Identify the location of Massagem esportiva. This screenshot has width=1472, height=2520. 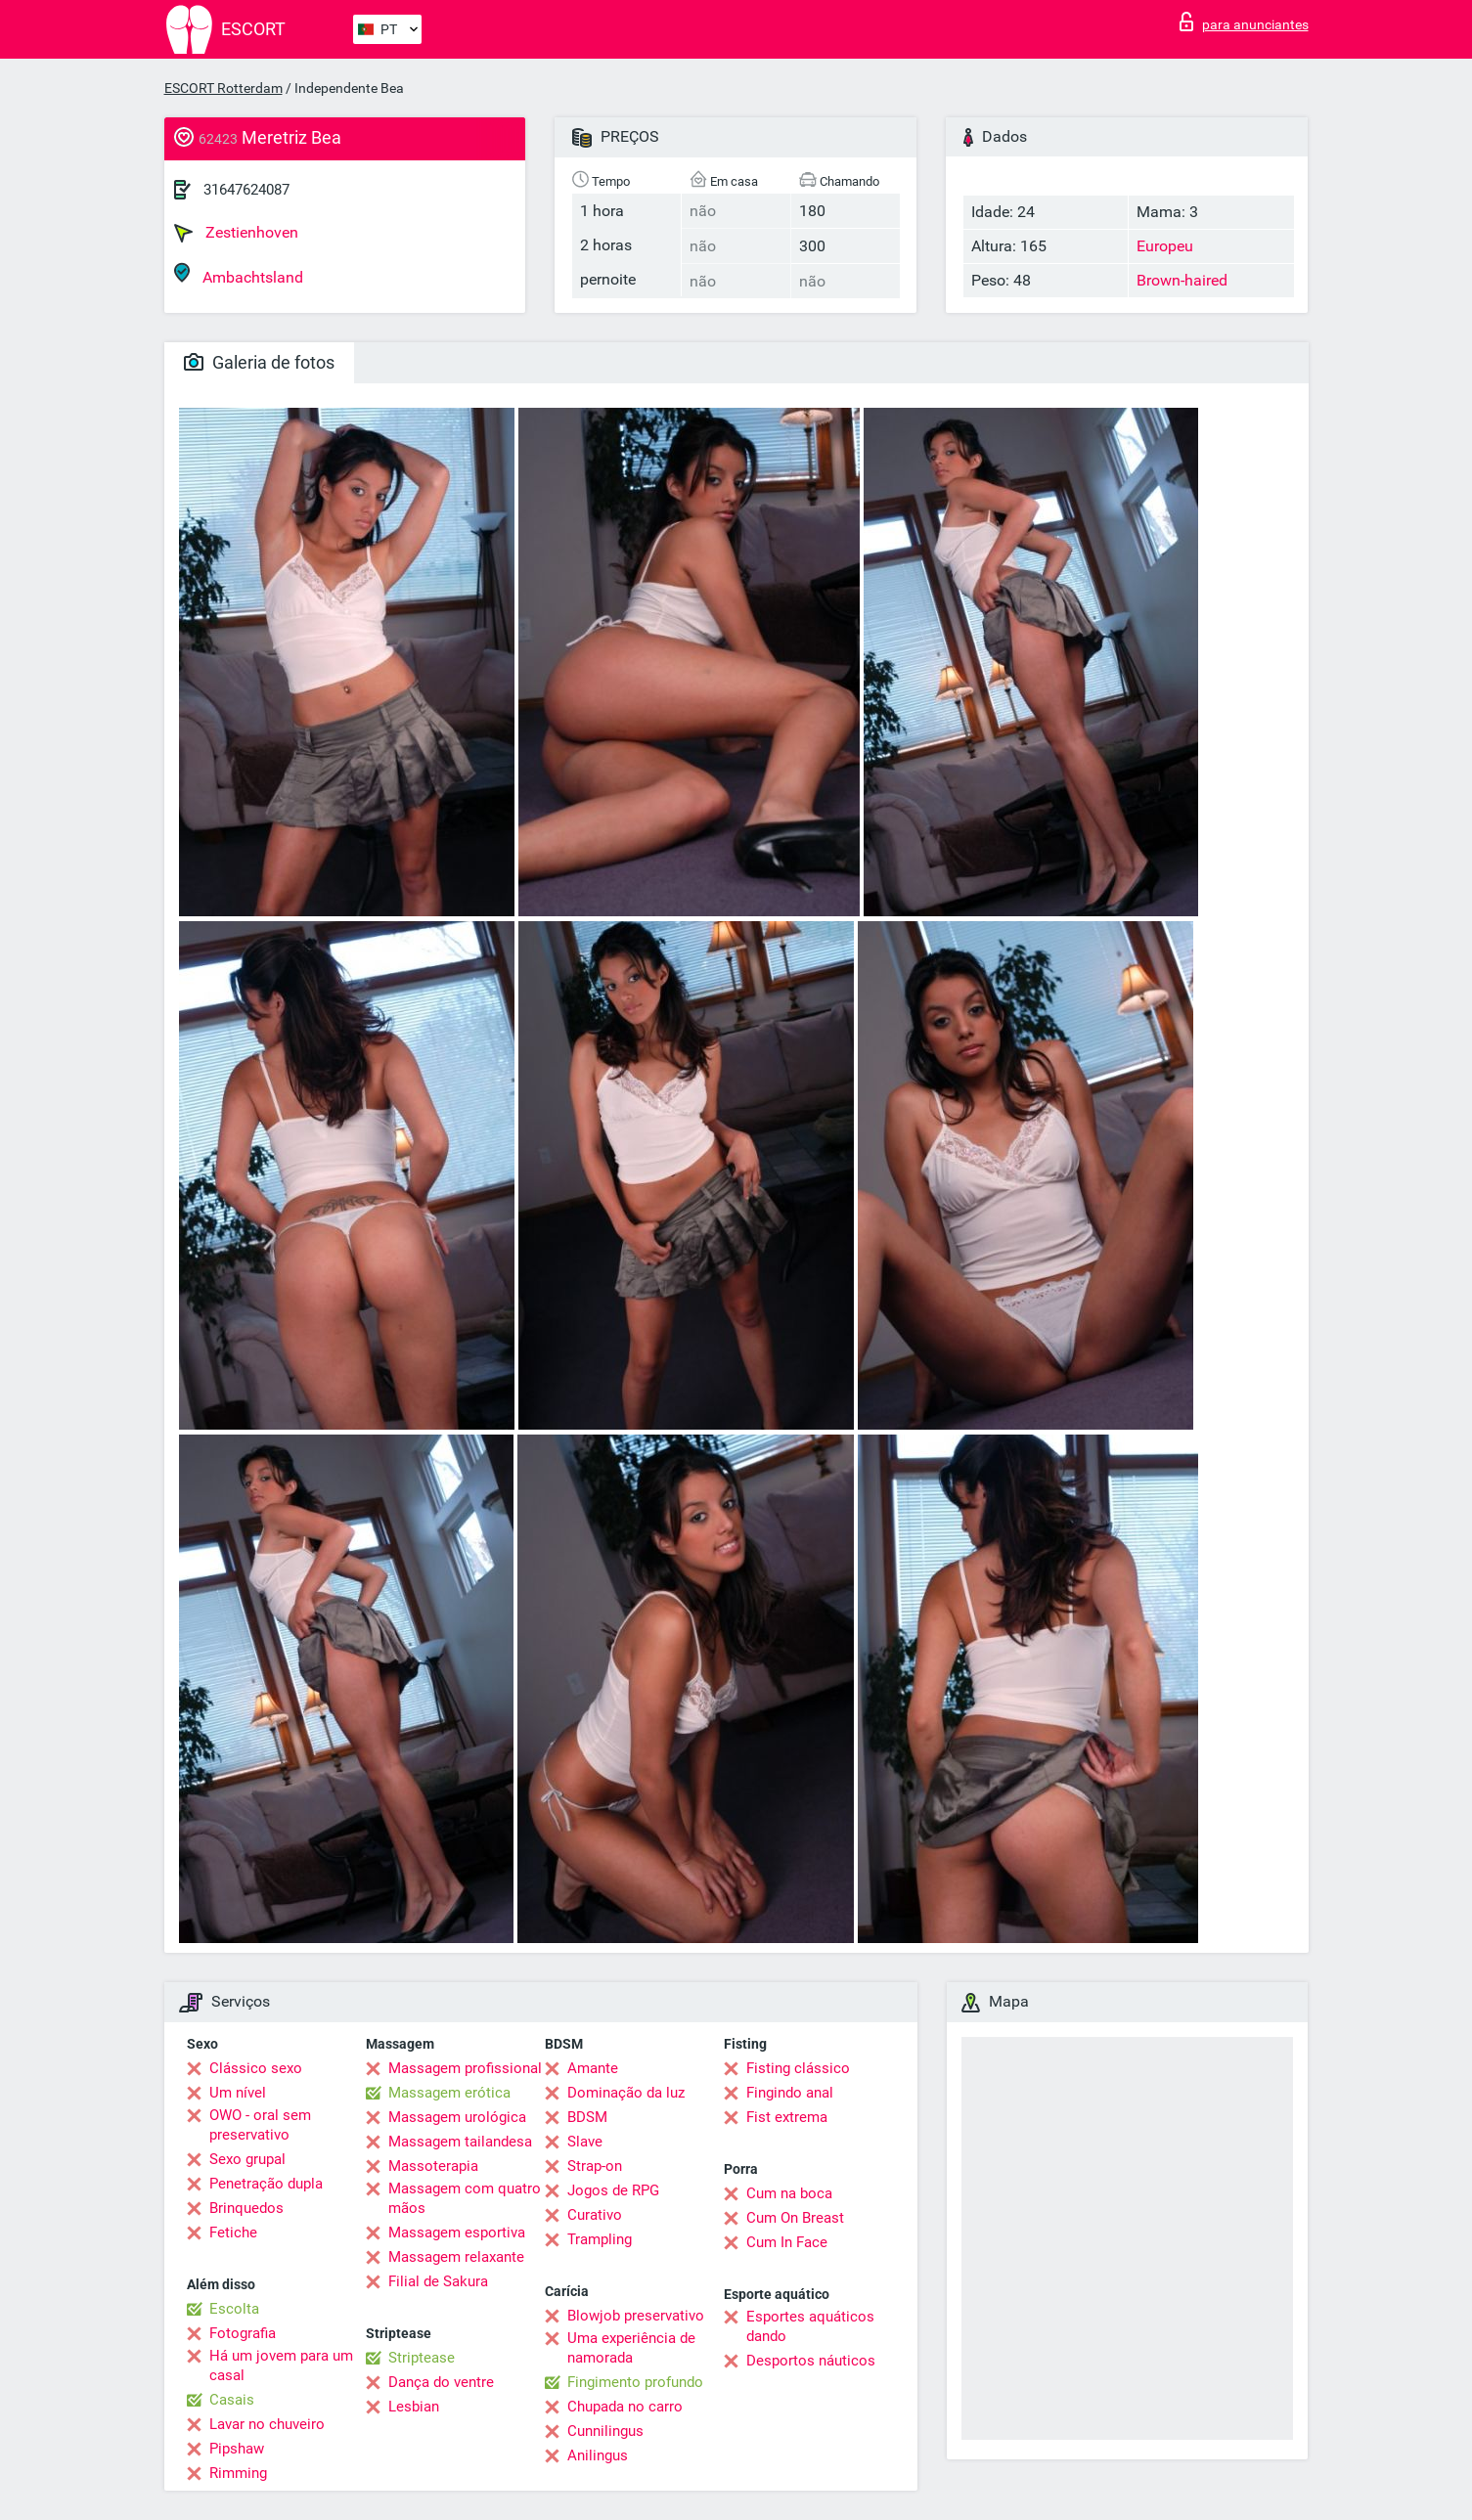
(456, 2232).